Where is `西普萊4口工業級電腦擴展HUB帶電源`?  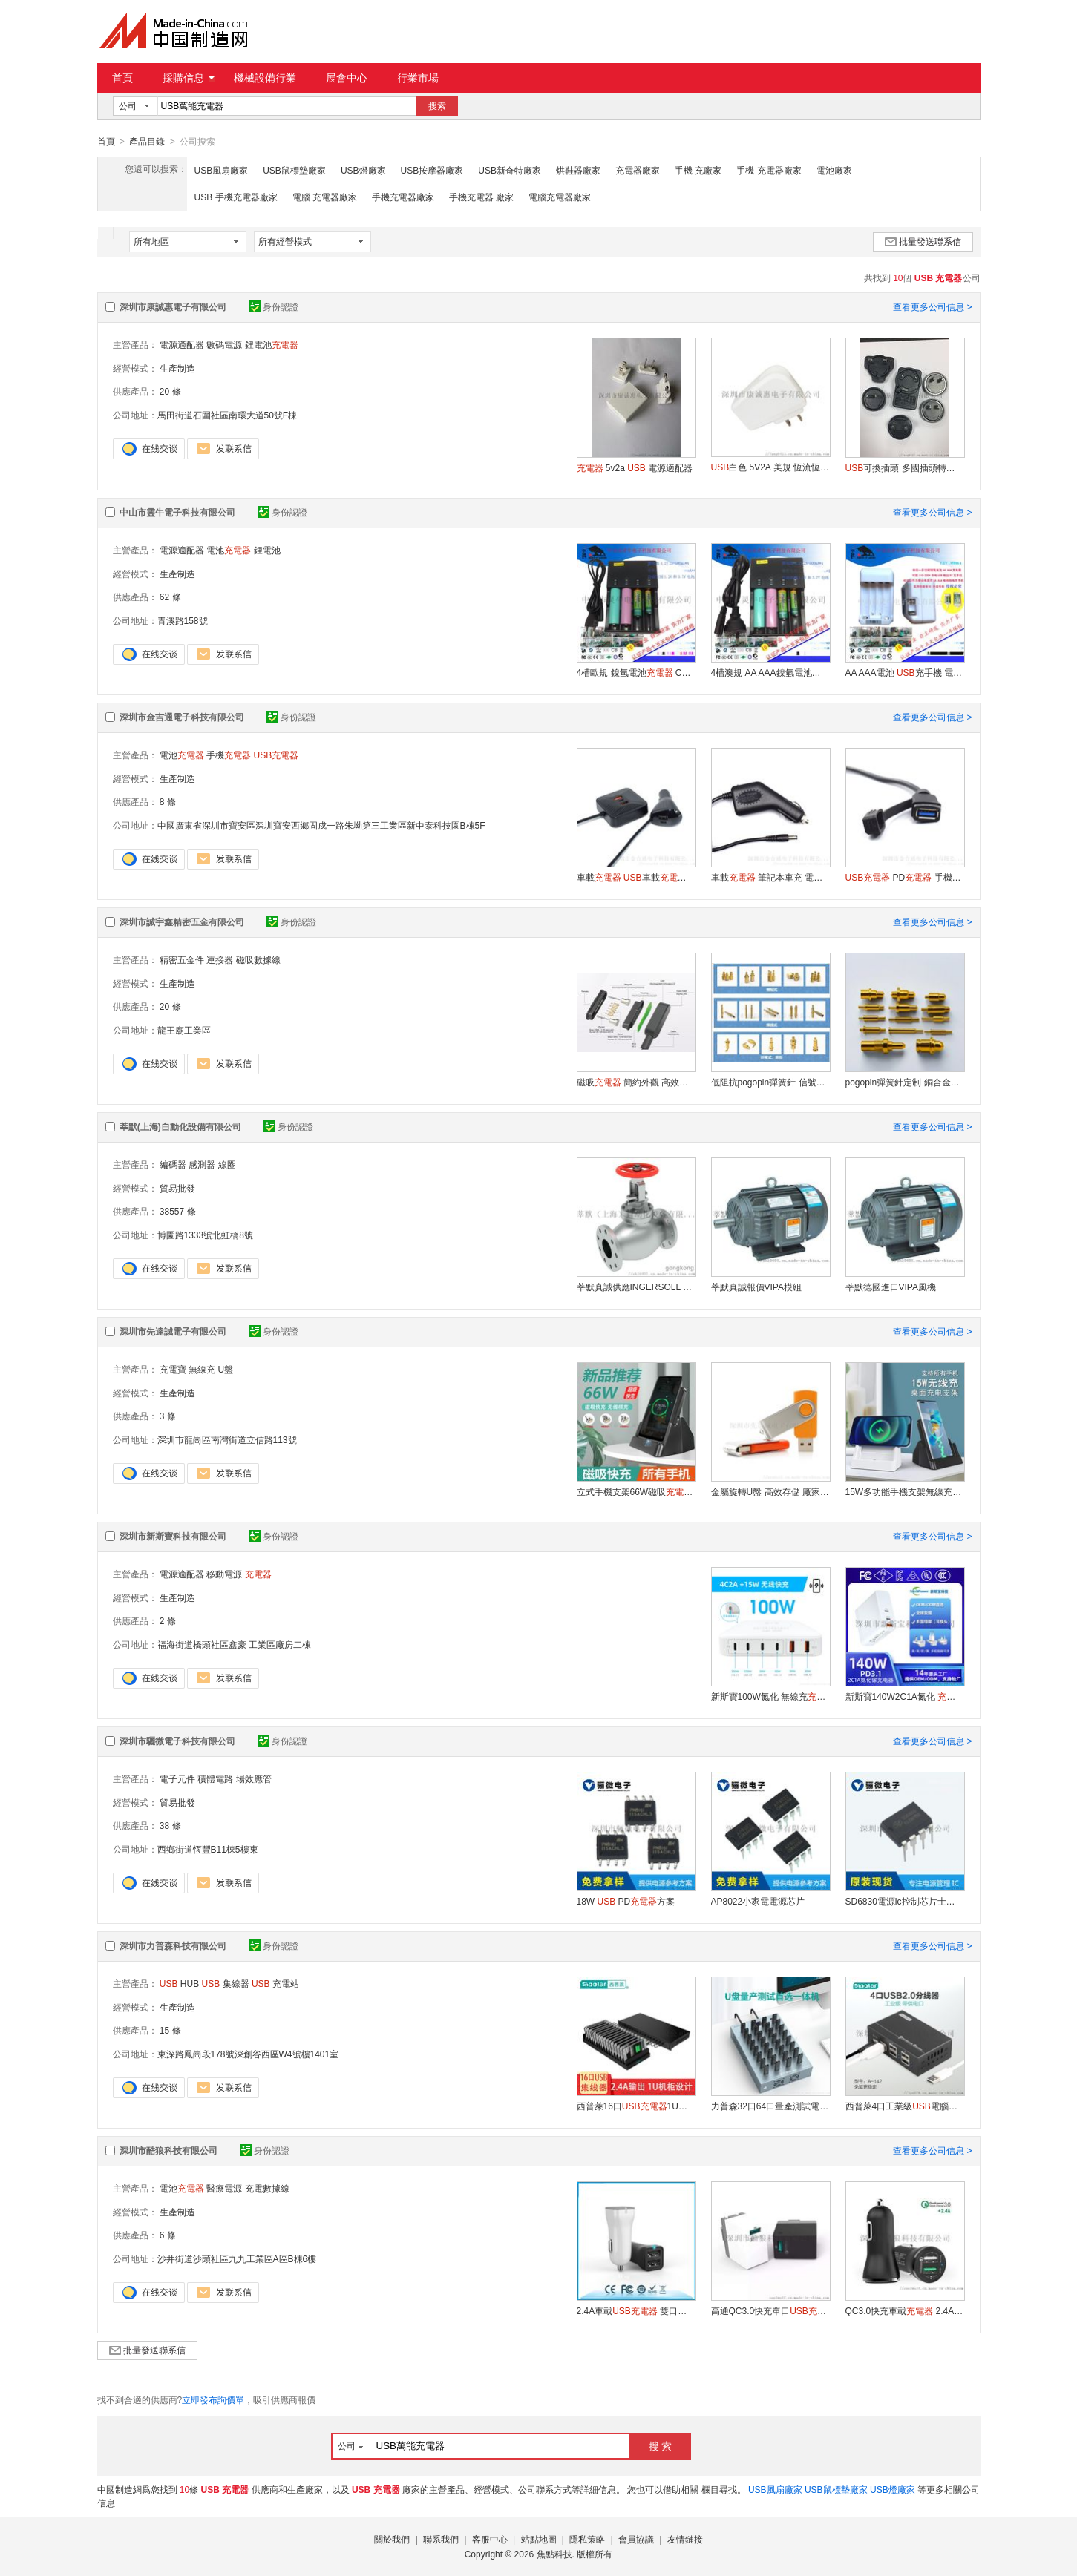
西普萊4口工業級電腦擴展HUB帶電源 is located at coordinates (904, 2105).